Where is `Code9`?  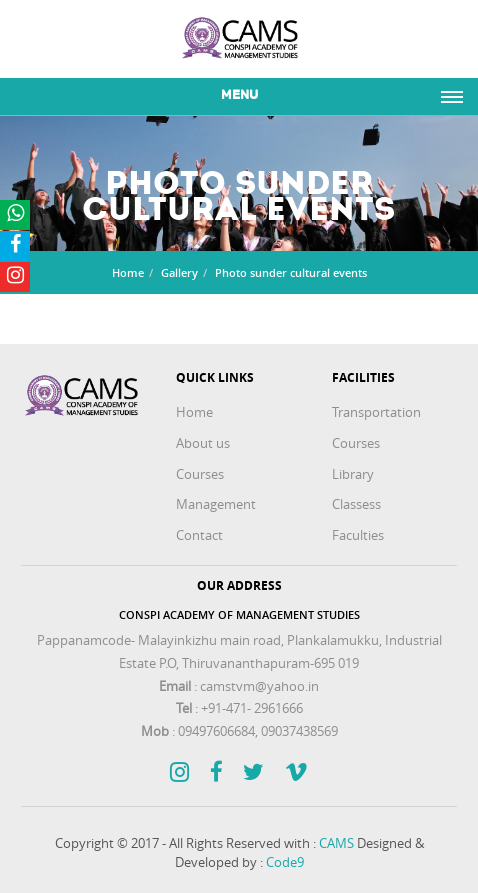
Code9 is located at coordinates (285, 862).